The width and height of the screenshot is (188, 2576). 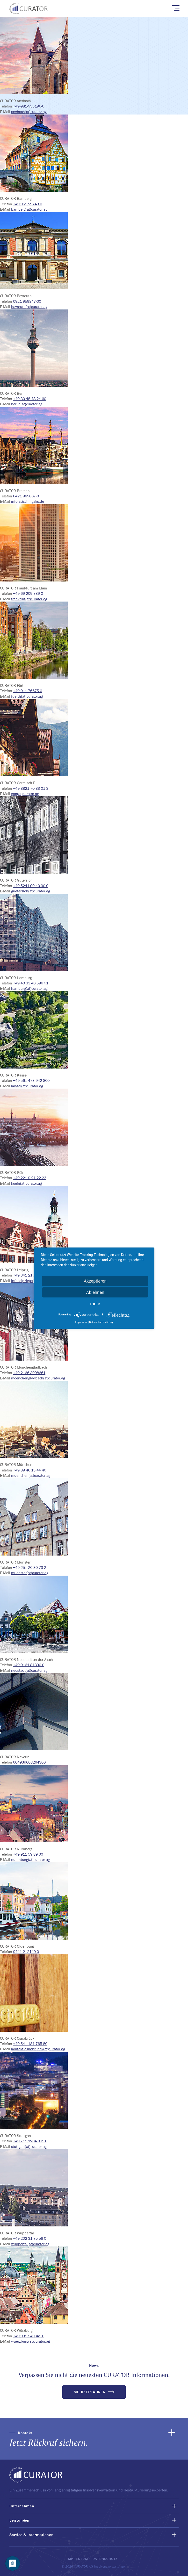 What do you see at coordinates (29, 1572) in the screenshot?
I see `muenster(at)curator.ag` at bounding box center [29, 1572].